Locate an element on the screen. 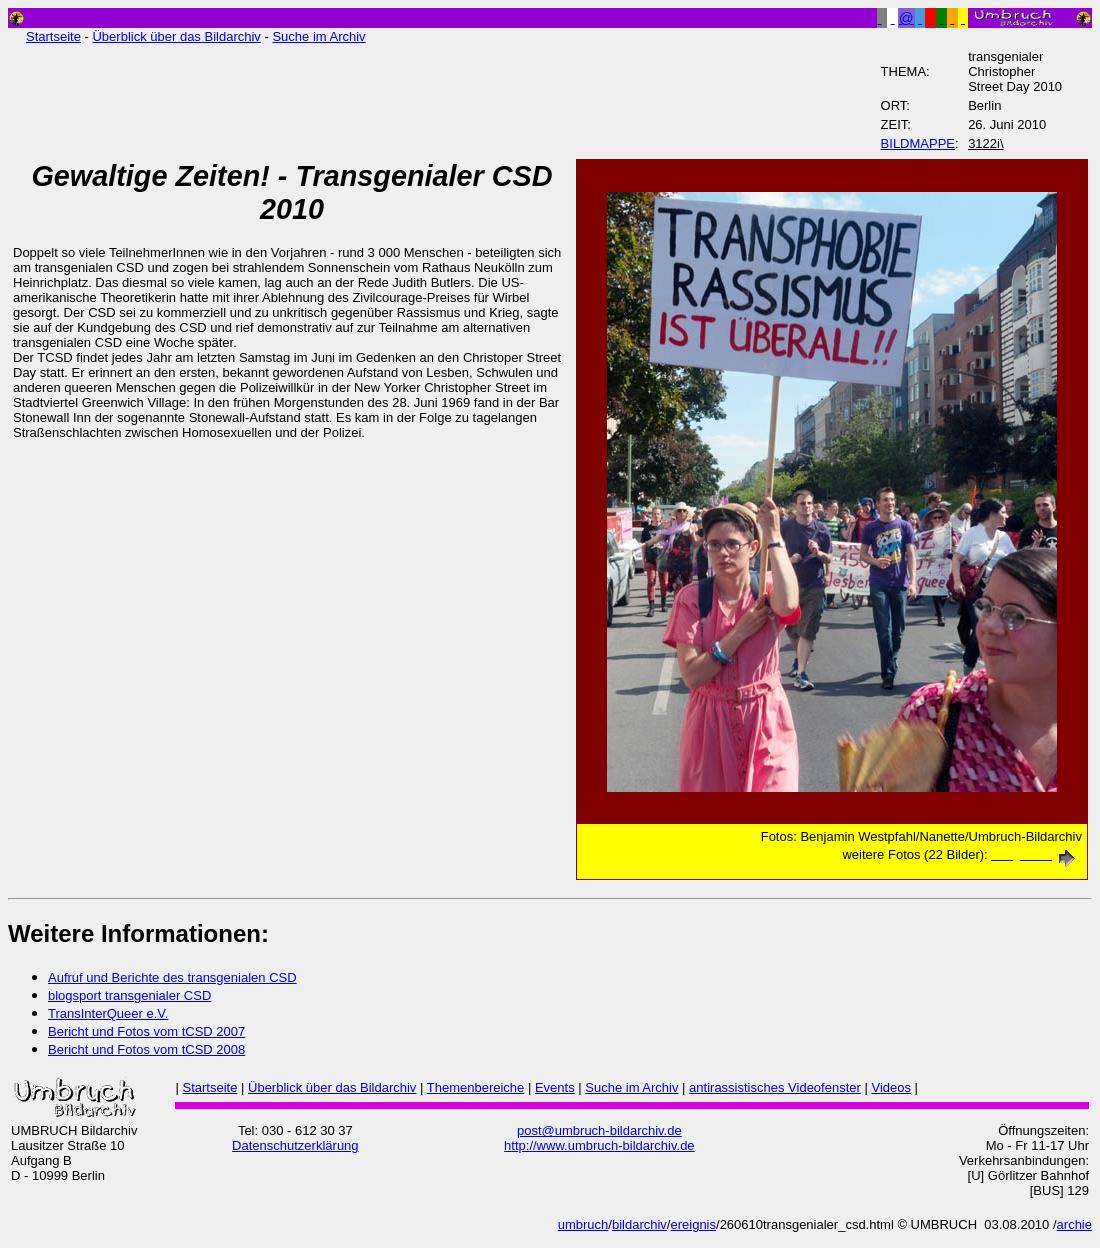 The height and width of the screenshot is (1248, 1100). TransInterQueer e.V. is located at coordinates (108, 1013).